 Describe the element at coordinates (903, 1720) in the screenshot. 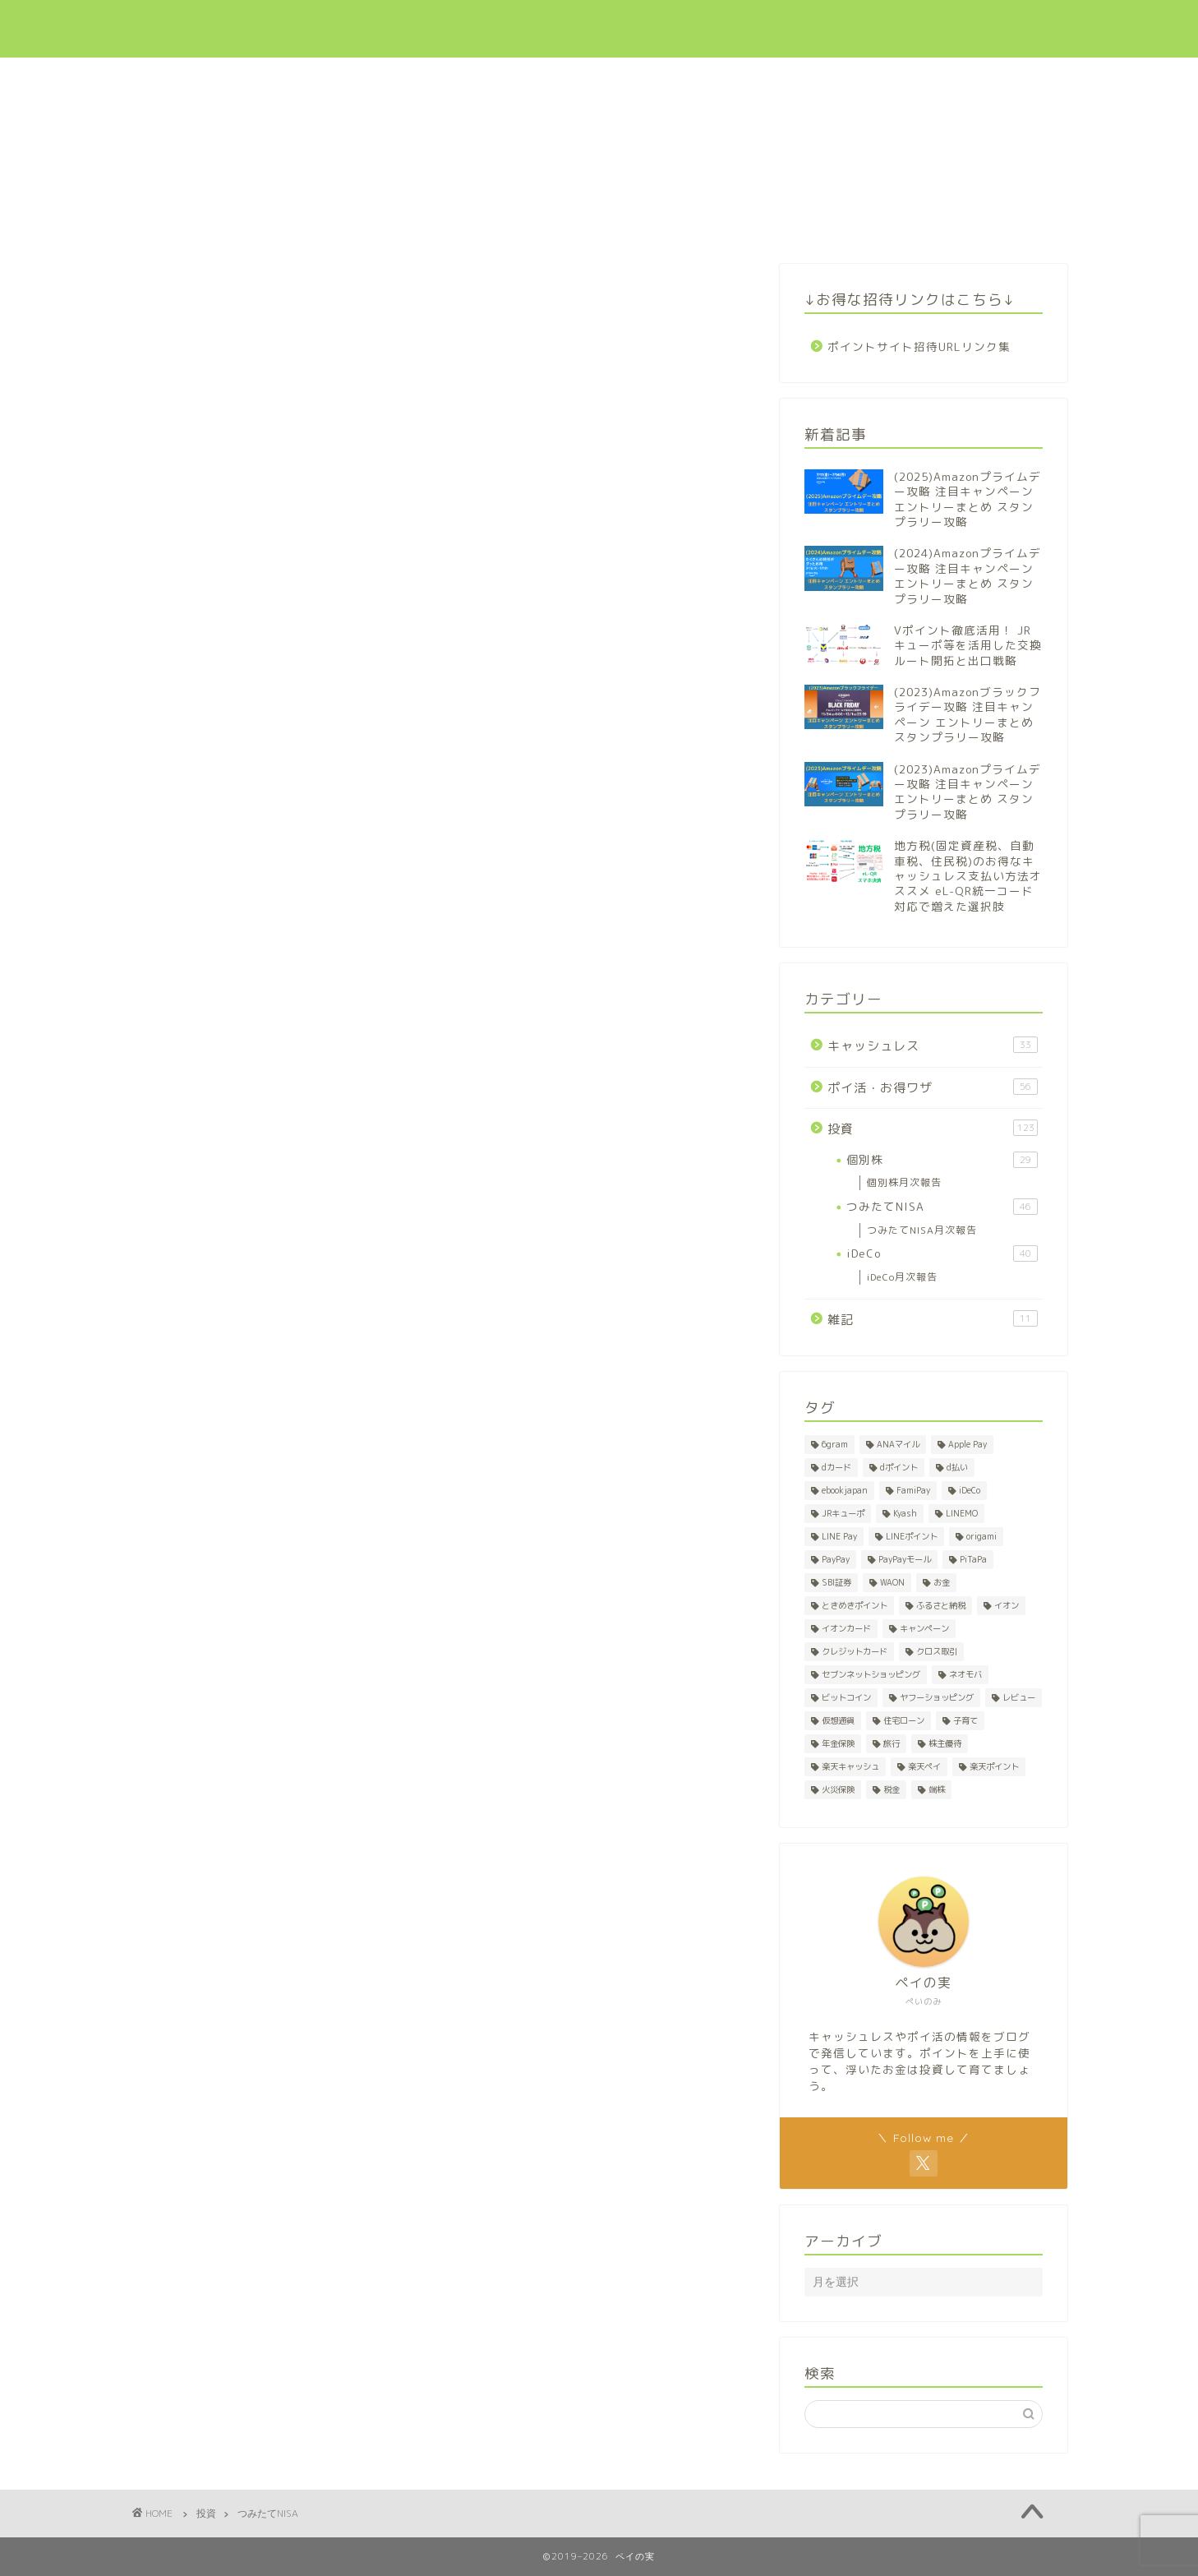

I see `住宅ローン [住宅ローン (1個の項目)]` at that location.